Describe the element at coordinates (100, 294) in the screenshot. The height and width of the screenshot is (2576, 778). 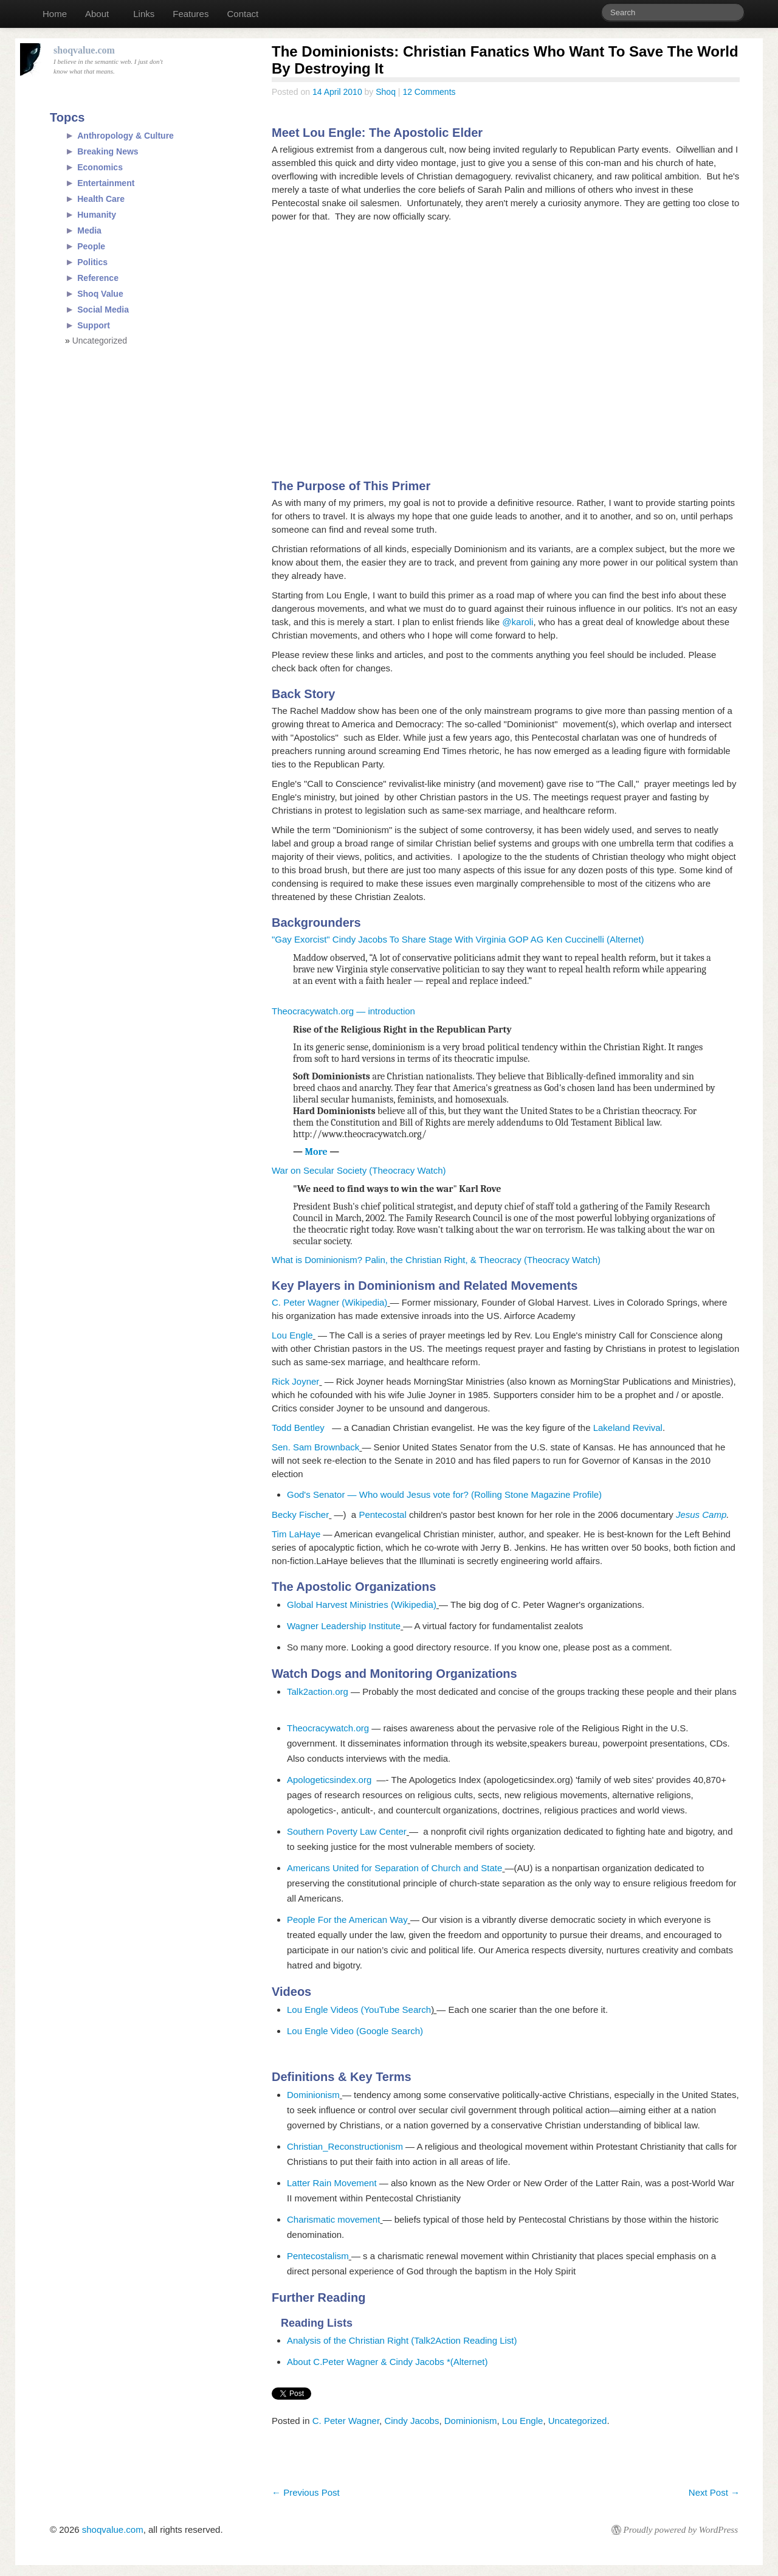
I see `Shoq Value` at that location.